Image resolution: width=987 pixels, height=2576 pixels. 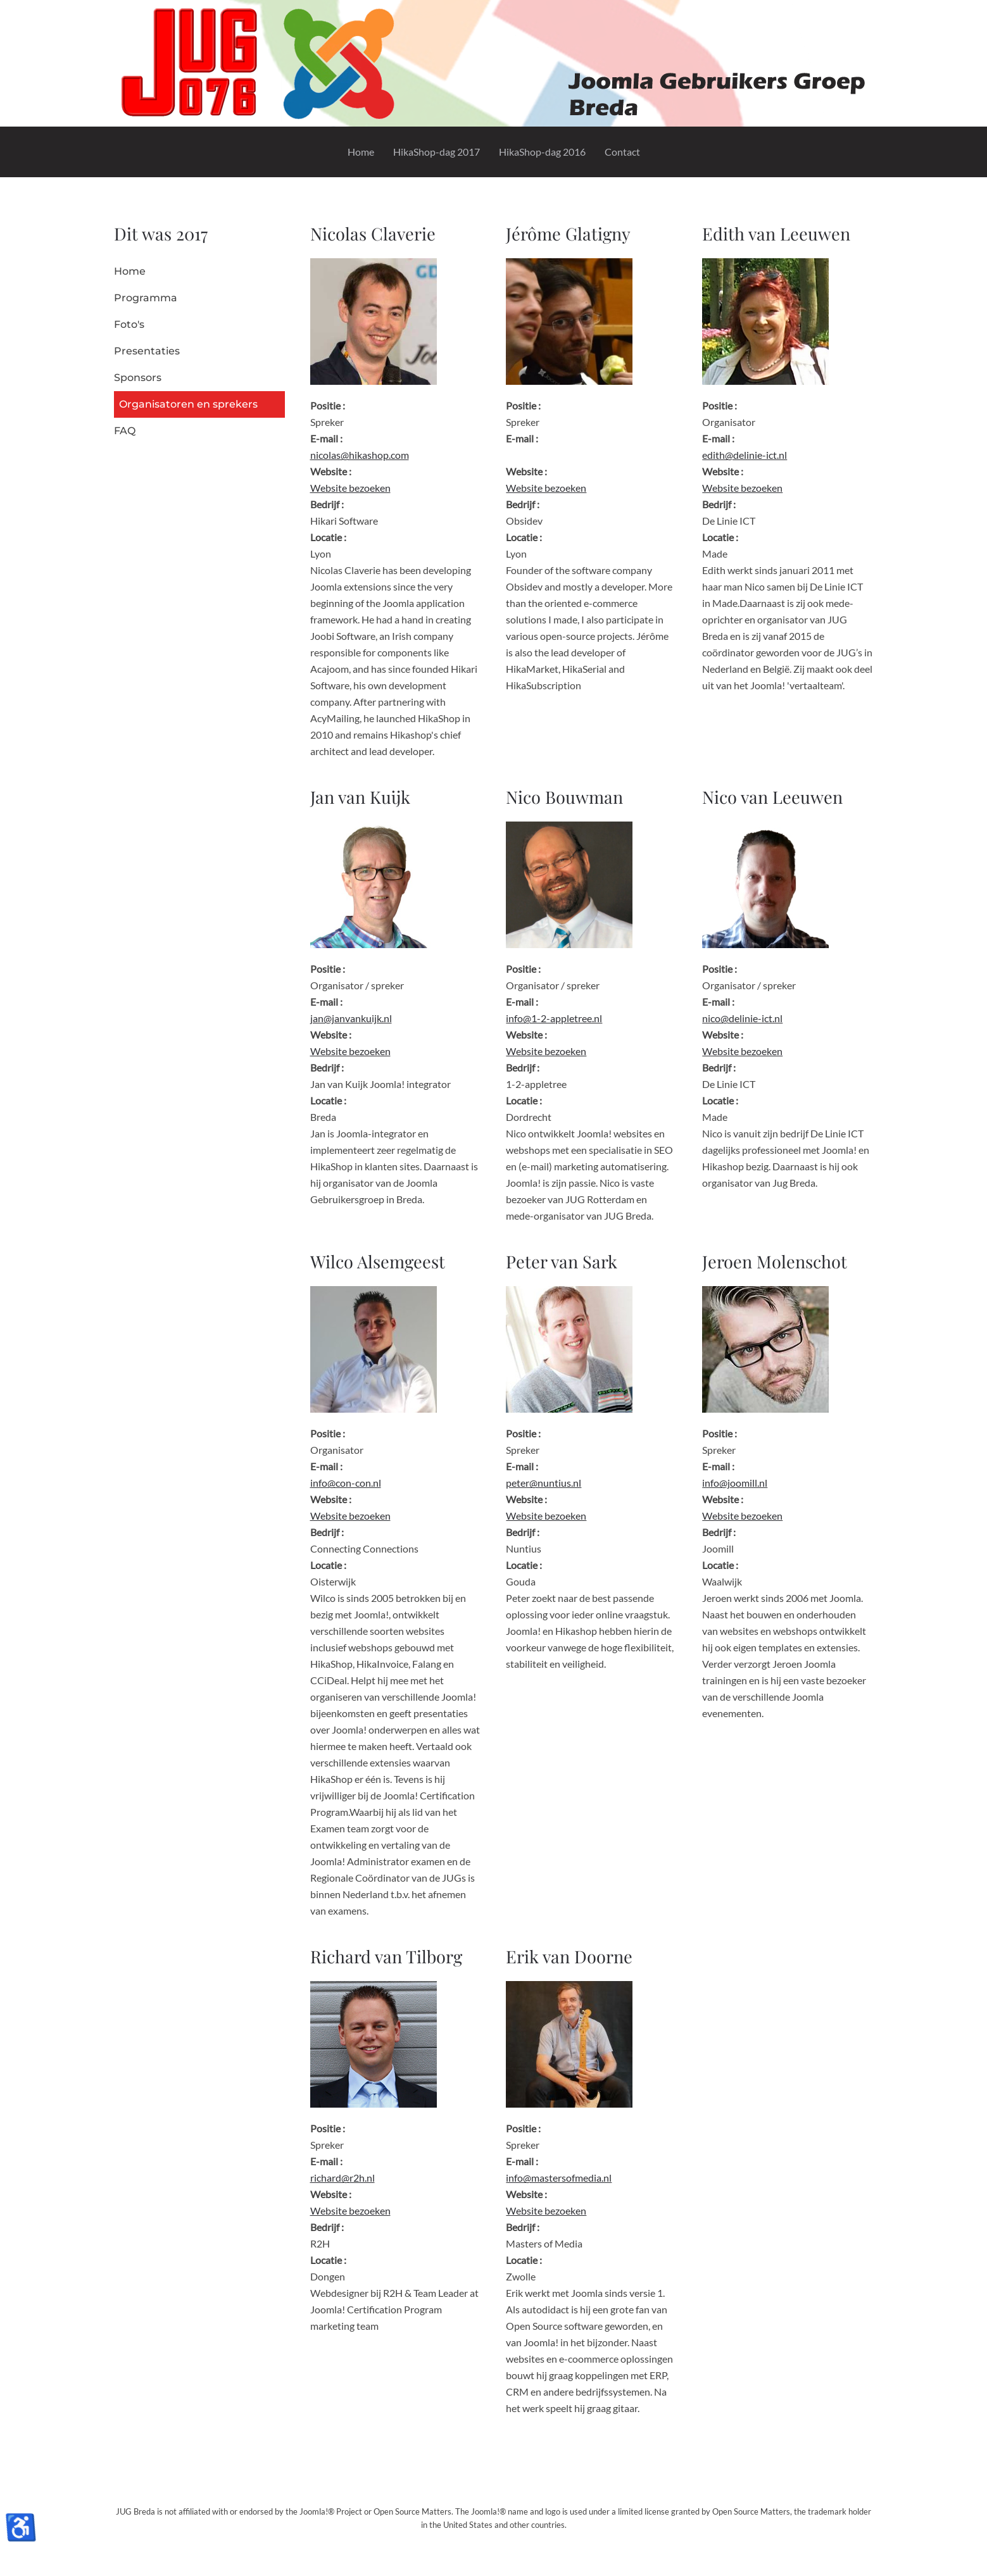 I want to click on peter@nuntius.nl, so click(x=543, y=1483).